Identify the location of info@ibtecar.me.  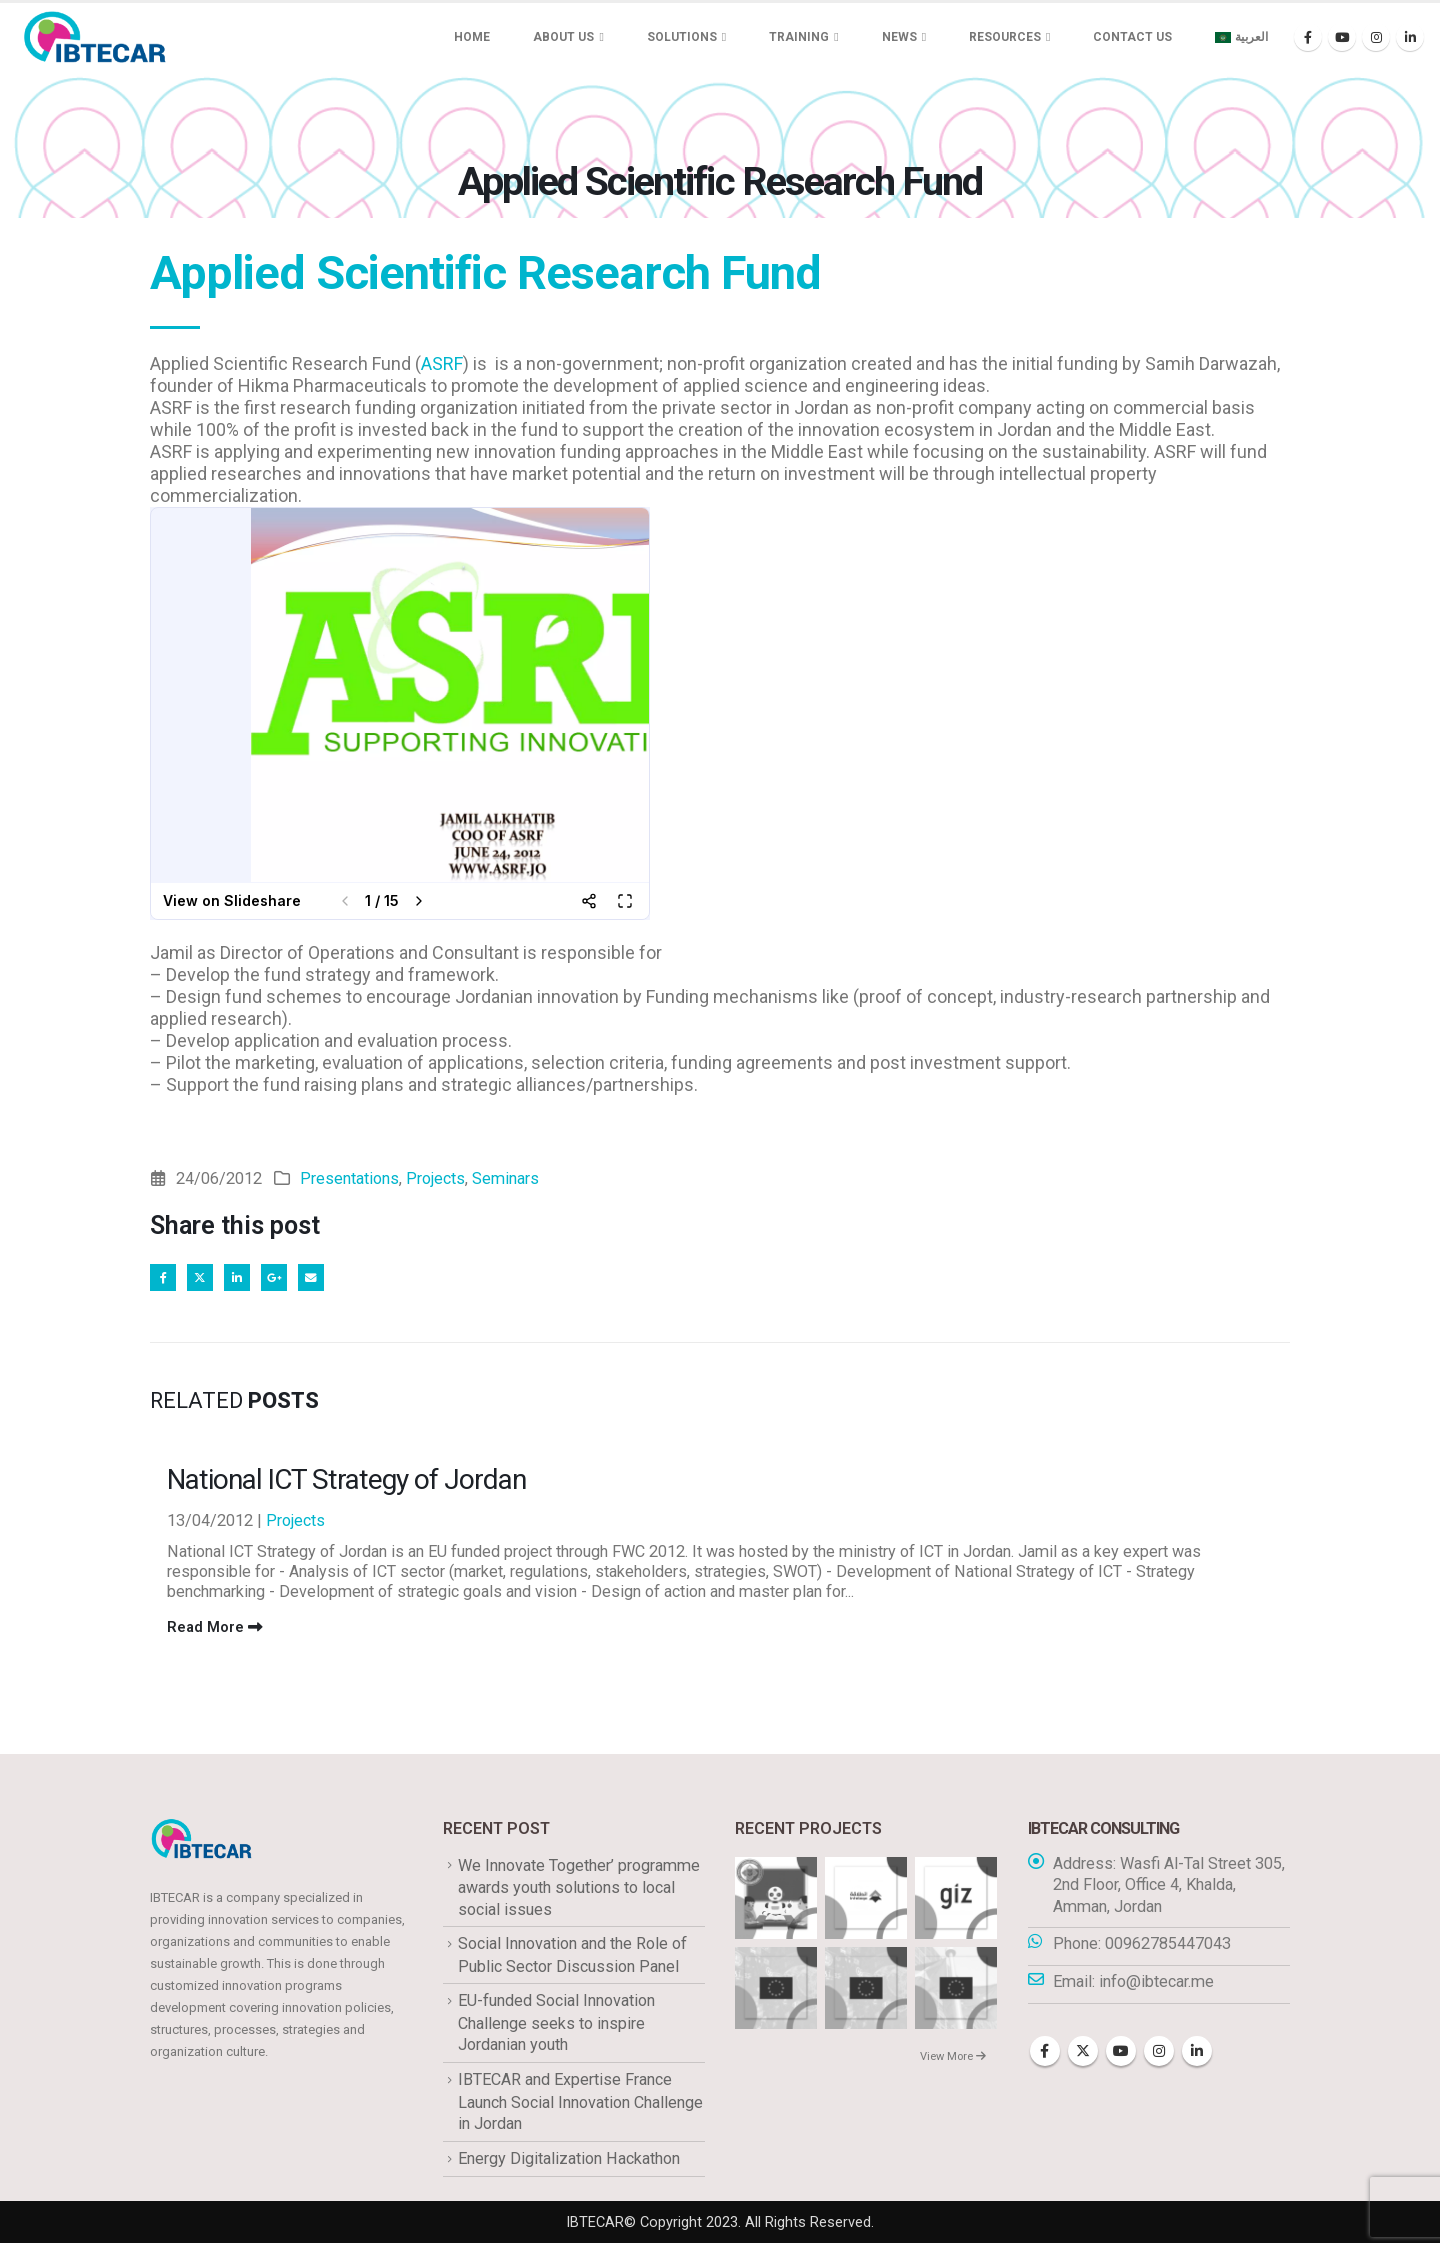
(1156, 1986).